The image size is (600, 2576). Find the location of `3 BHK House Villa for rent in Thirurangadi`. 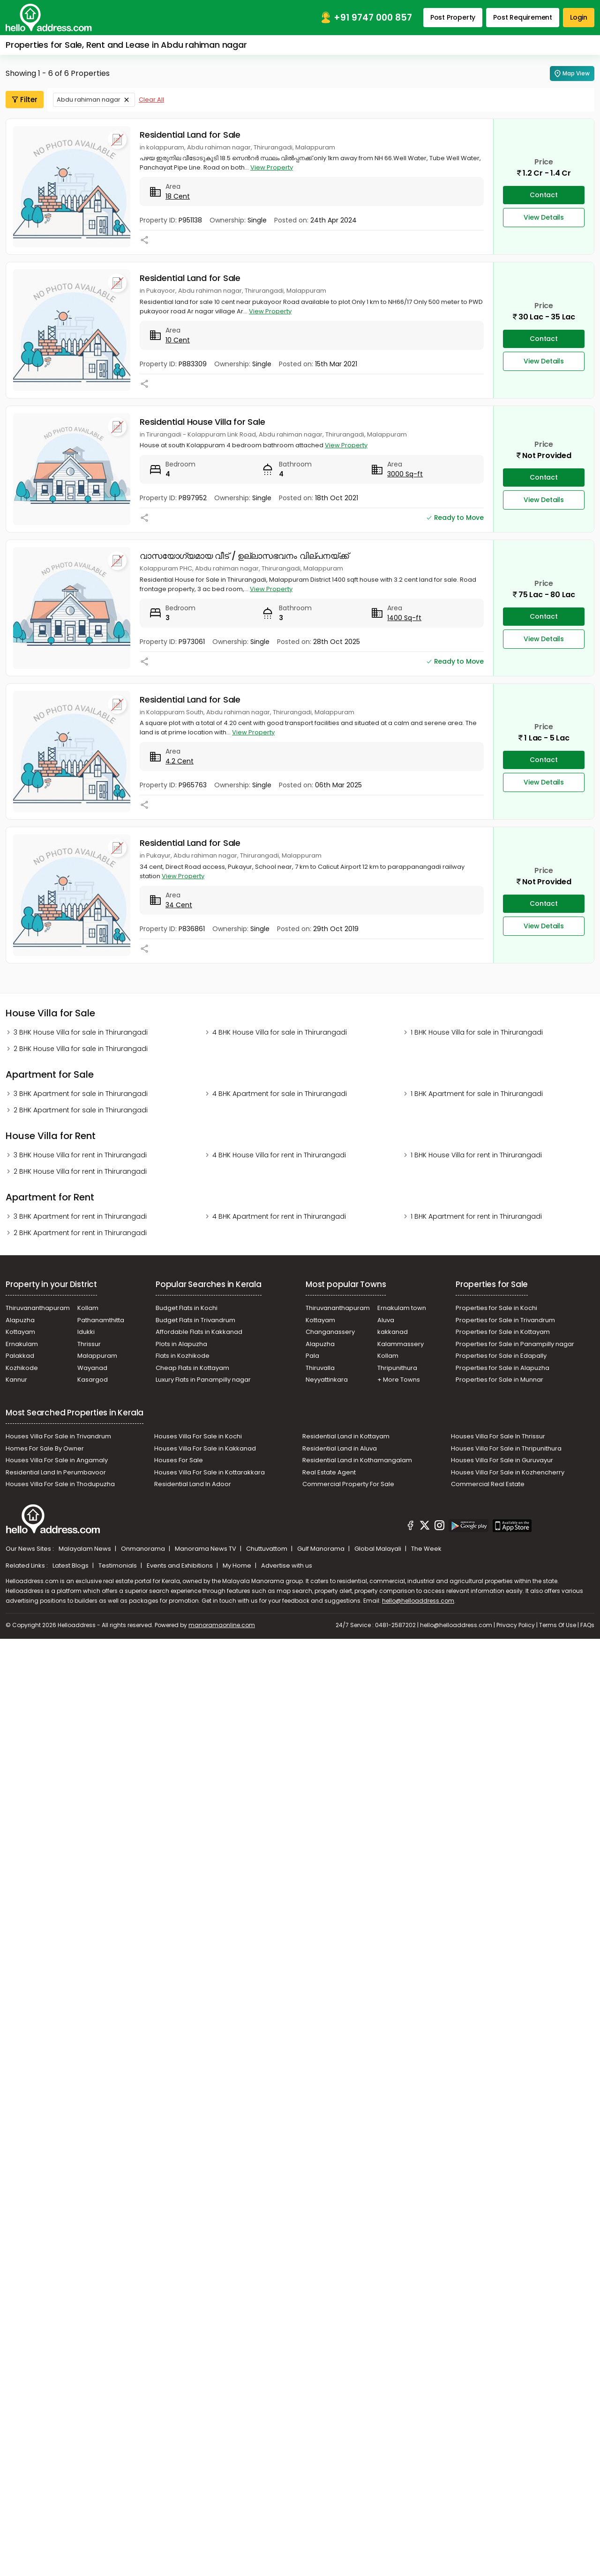

3 BHK House Villa for rent in Thirurangadi is located at coordinates (80, 1155).